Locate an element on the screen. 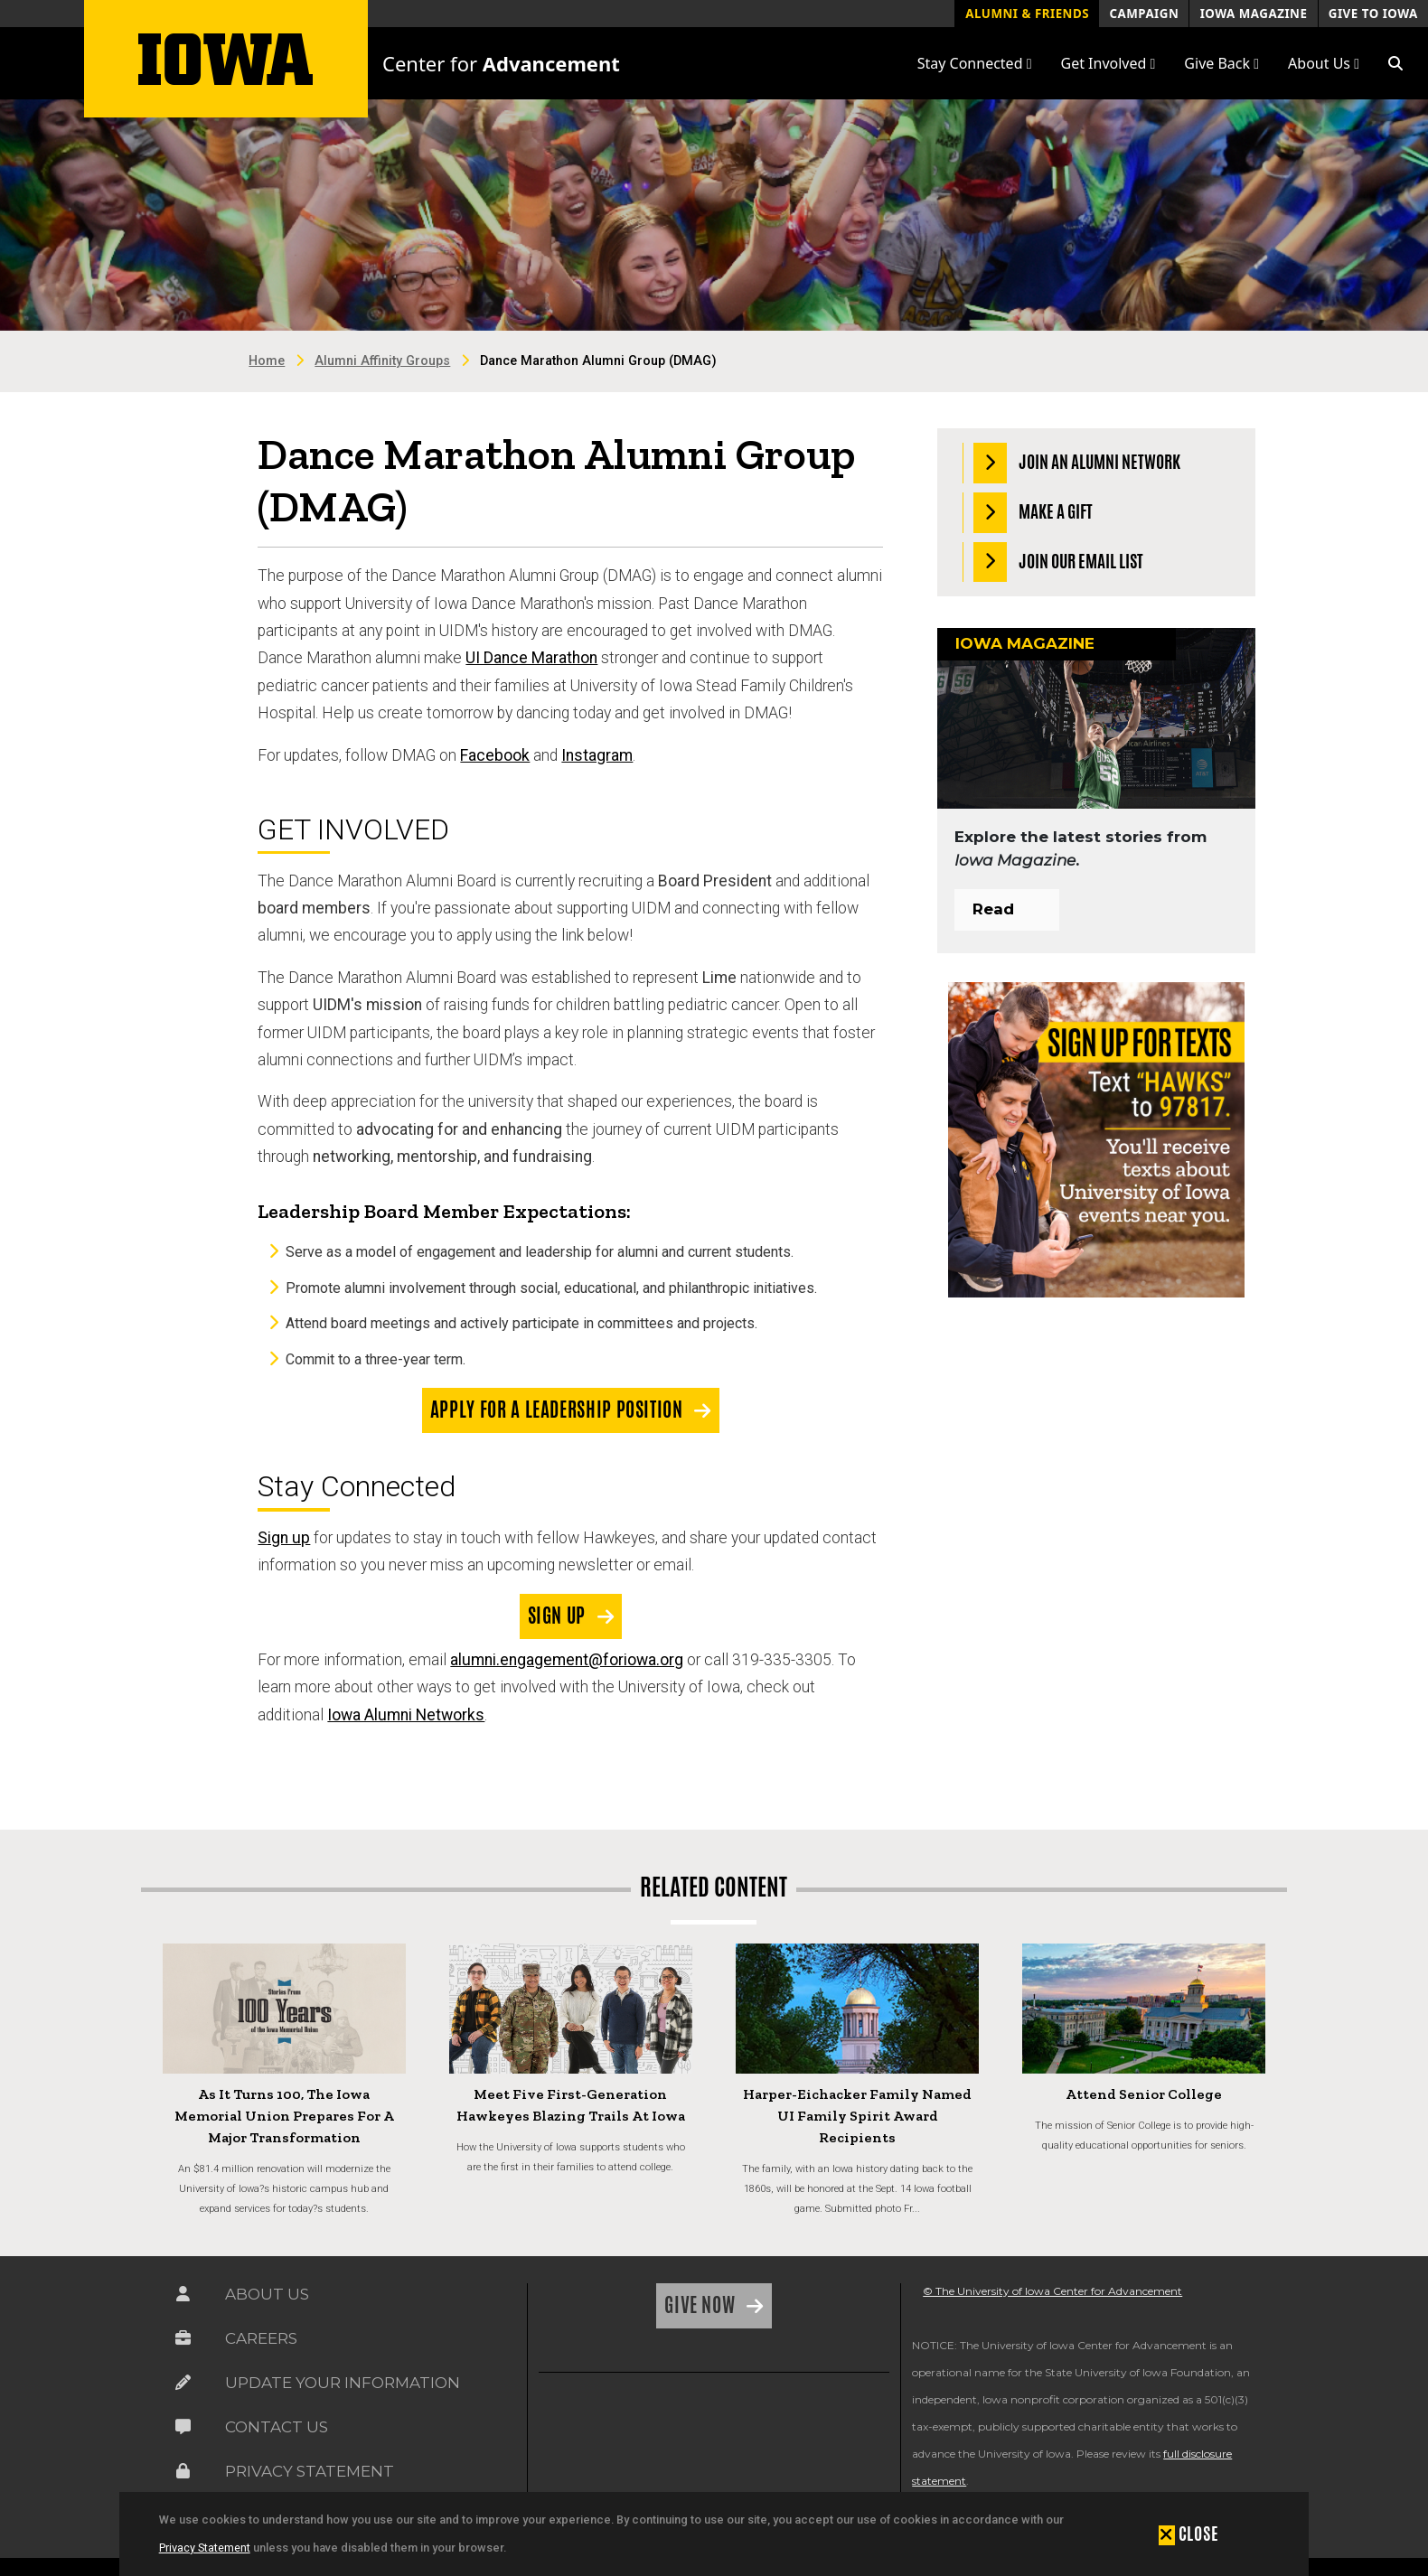 Image resolution: width=1428 pixels, height=2576 pixels. Make a Gift is located at coordinates (1033, 512).